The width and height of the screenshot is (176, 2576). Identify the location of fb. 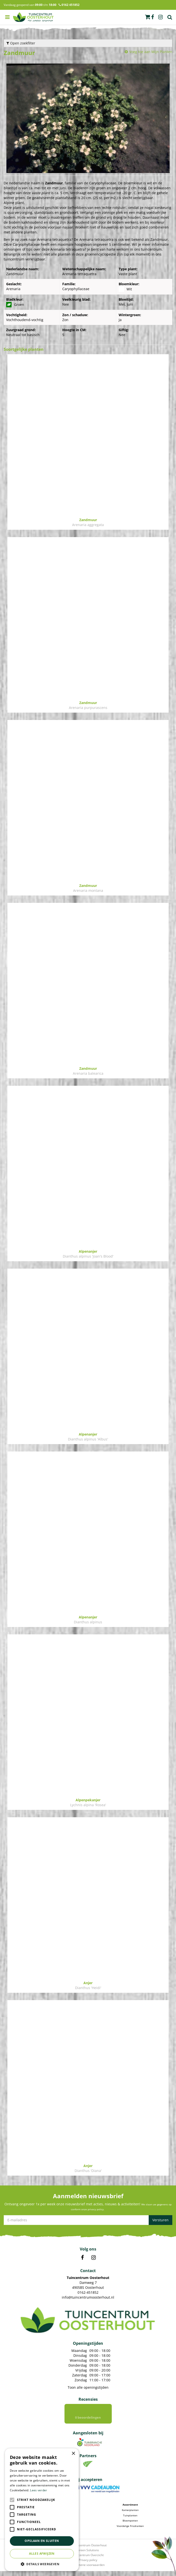
(152, 17).